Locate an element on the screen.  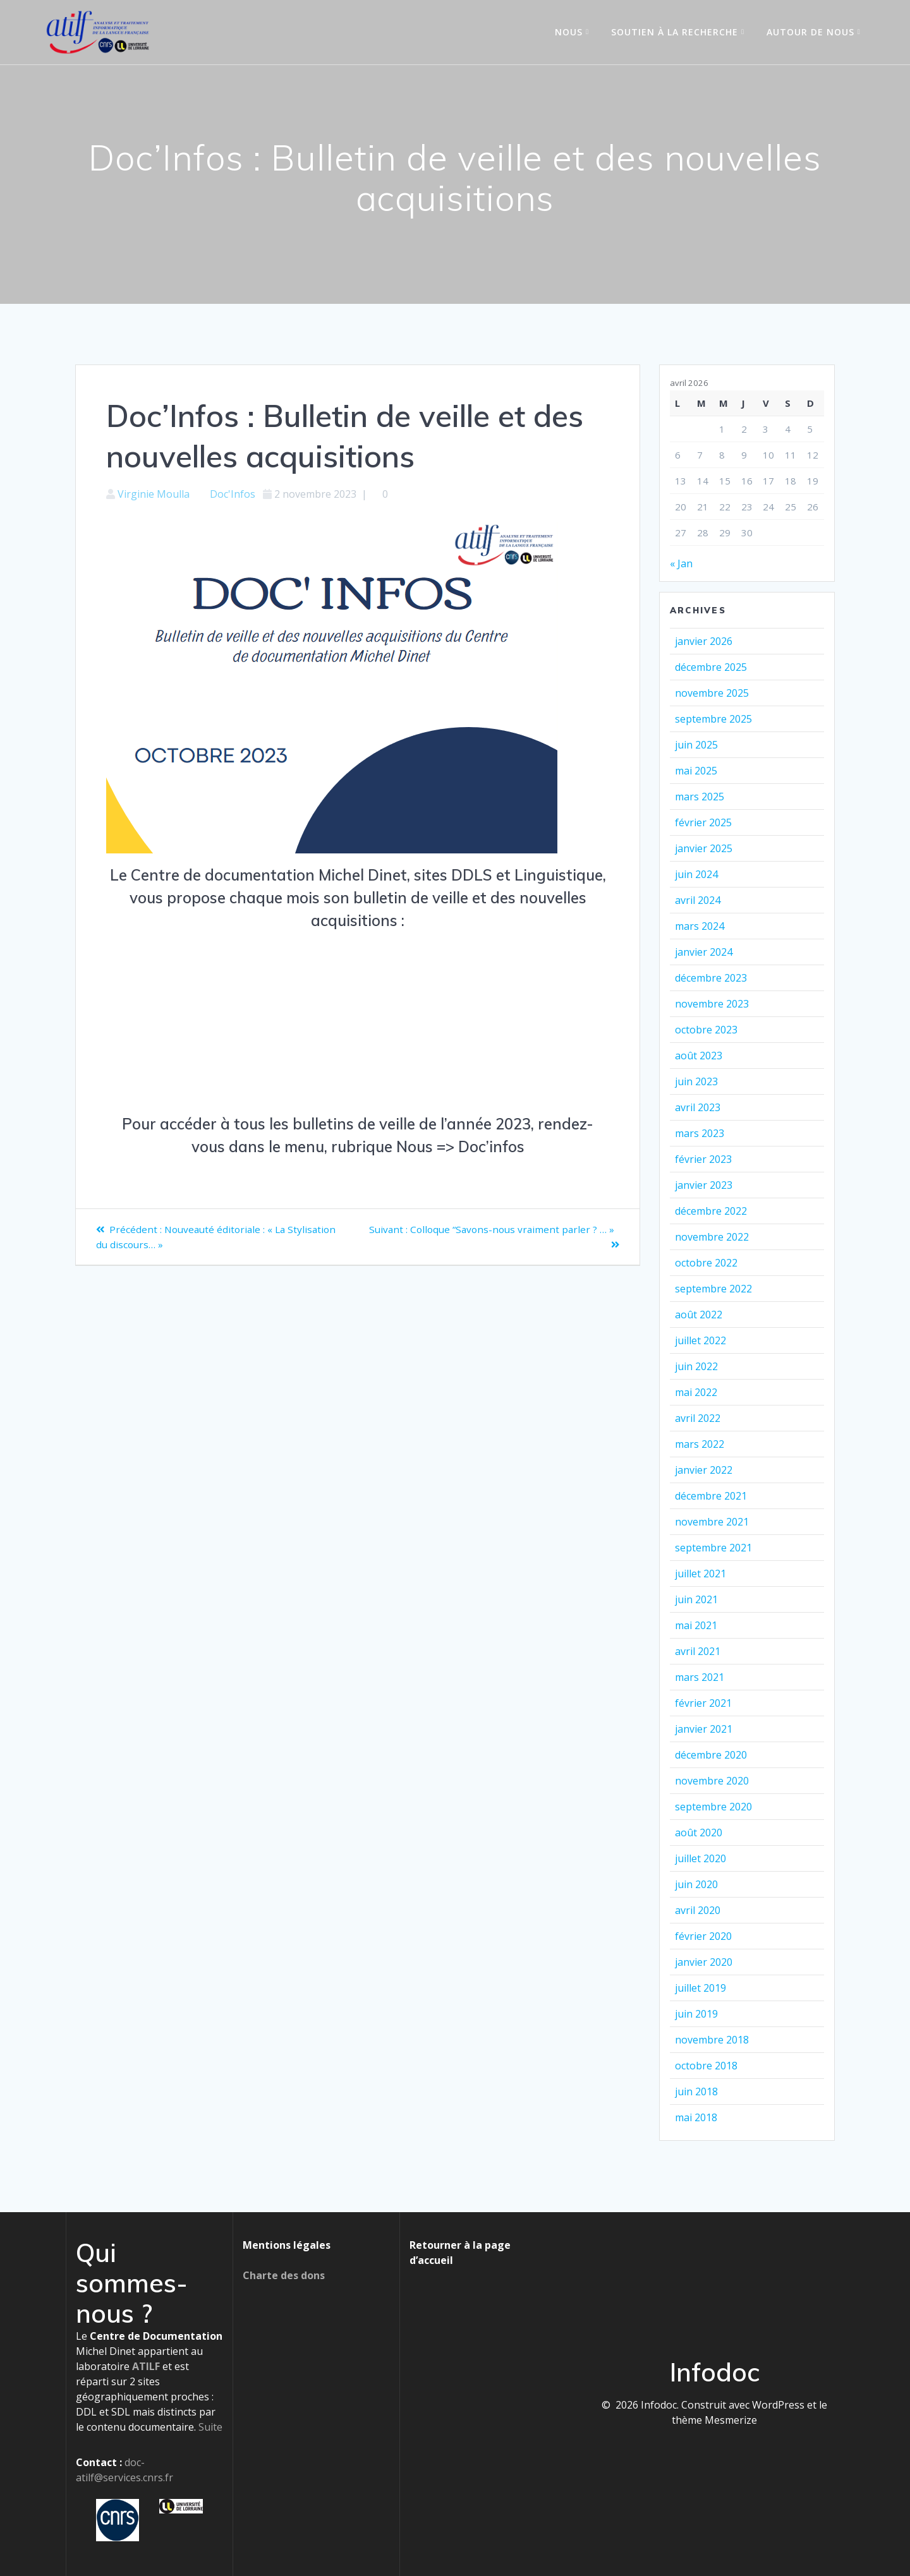
novembre 2020 is located at coordinates (712, 1781).